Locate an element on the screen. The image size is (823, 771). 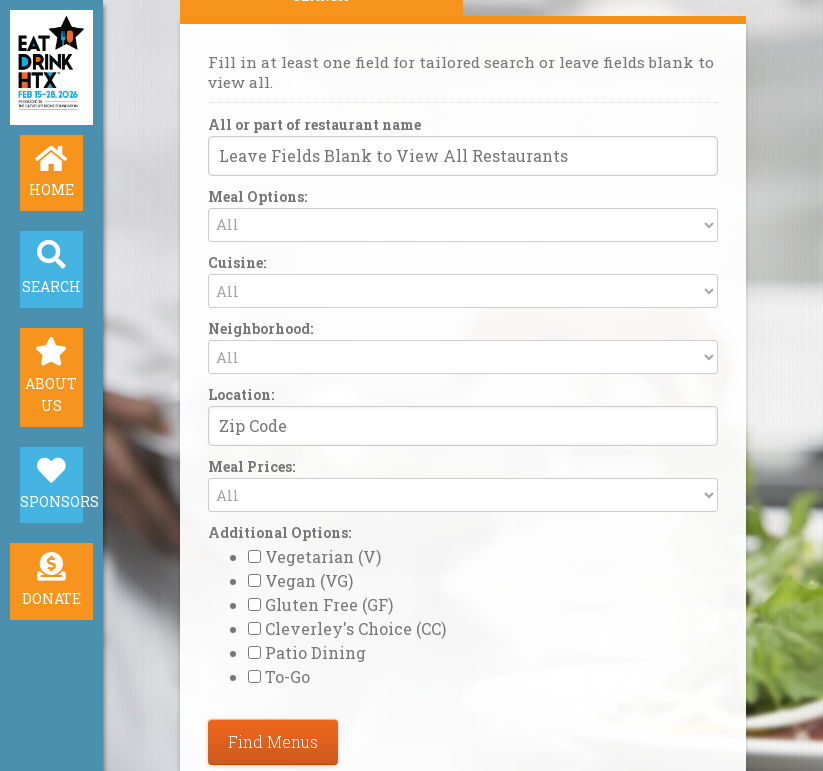
Meal Prices: is located at coordinates (251, 468).